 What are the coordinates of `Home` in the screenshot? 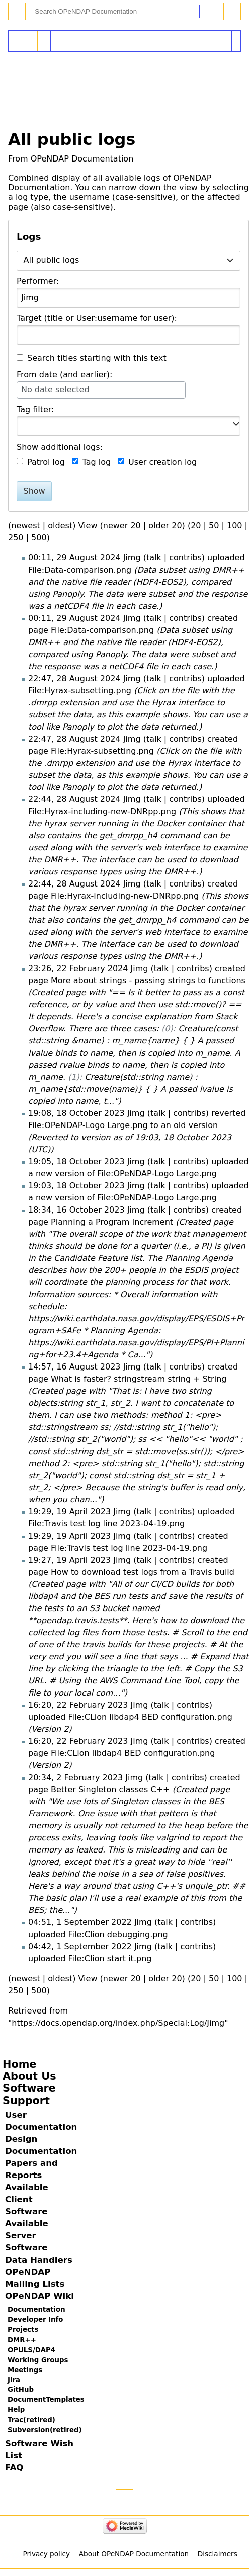 It's located at (19, 2064).